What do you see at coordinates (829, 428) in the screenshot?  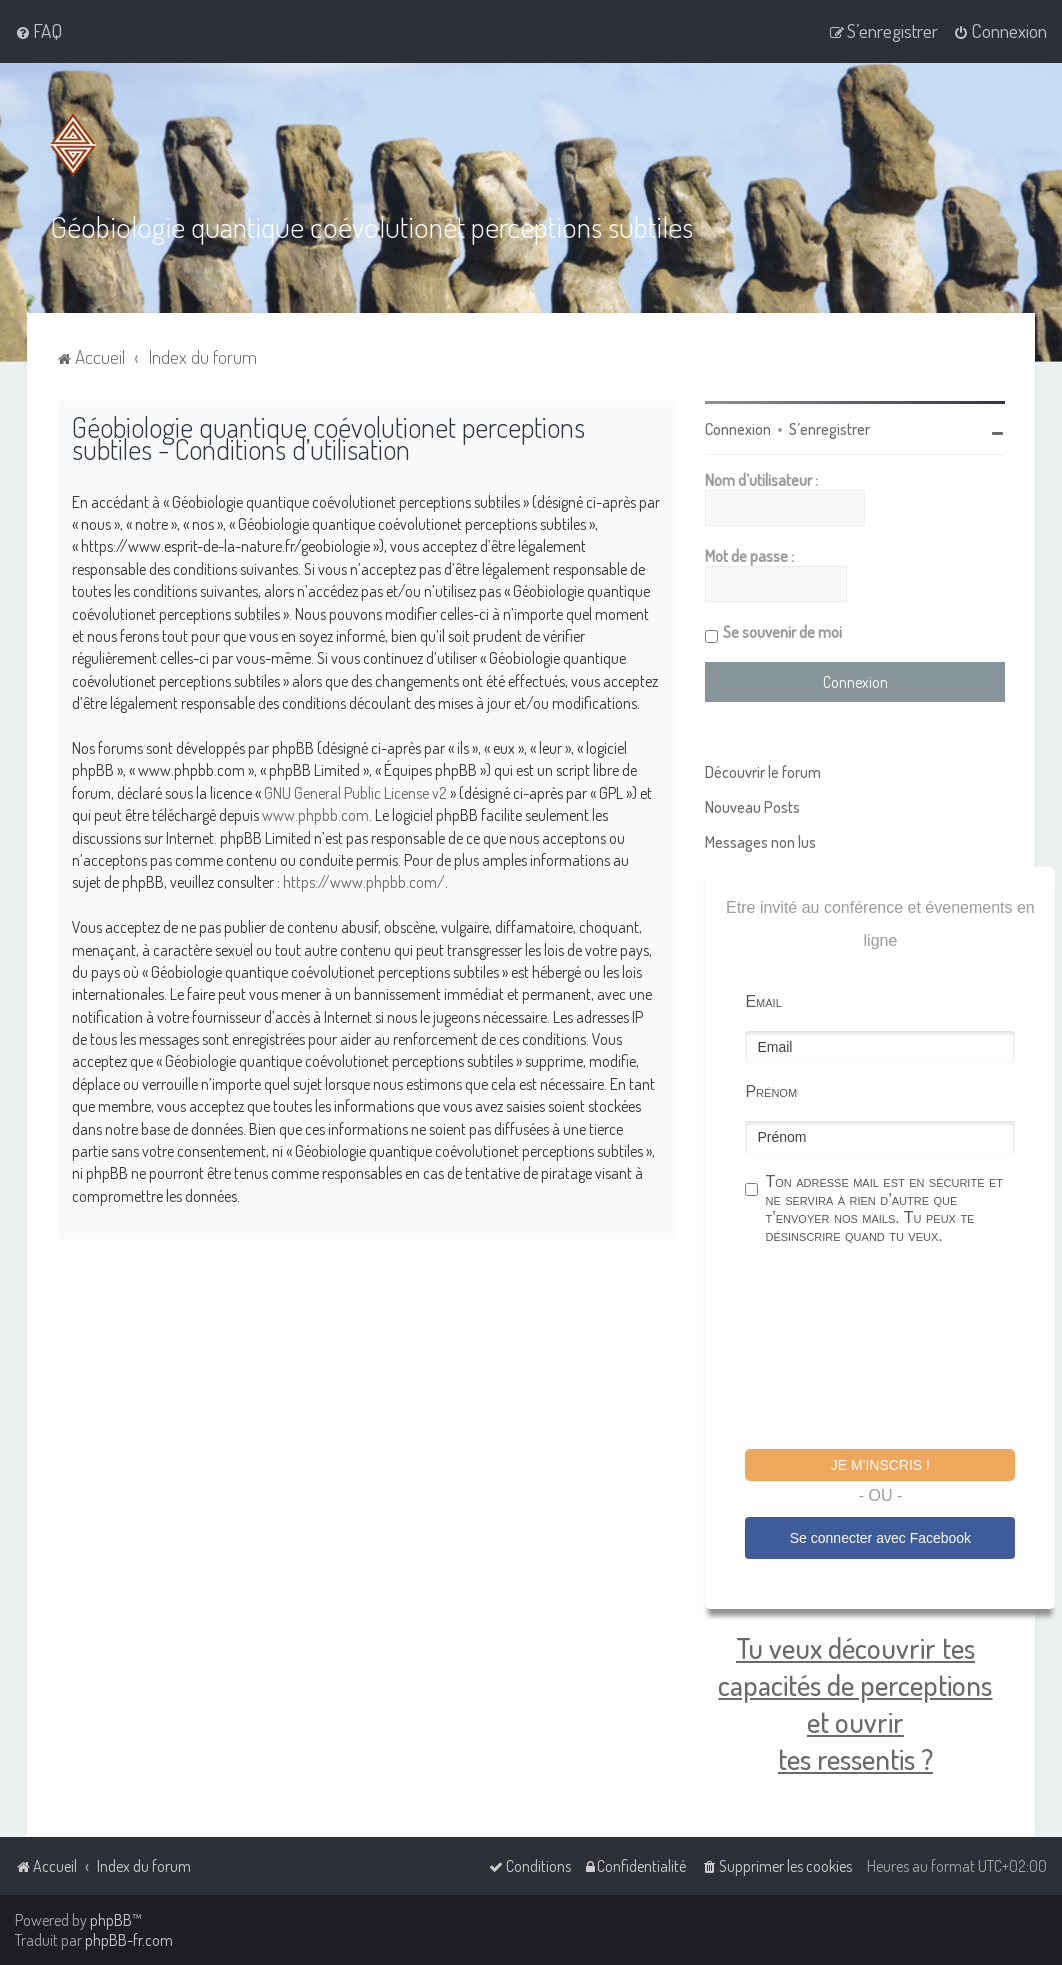 I see `S’enregistrer` at bounding box center [829, 428].